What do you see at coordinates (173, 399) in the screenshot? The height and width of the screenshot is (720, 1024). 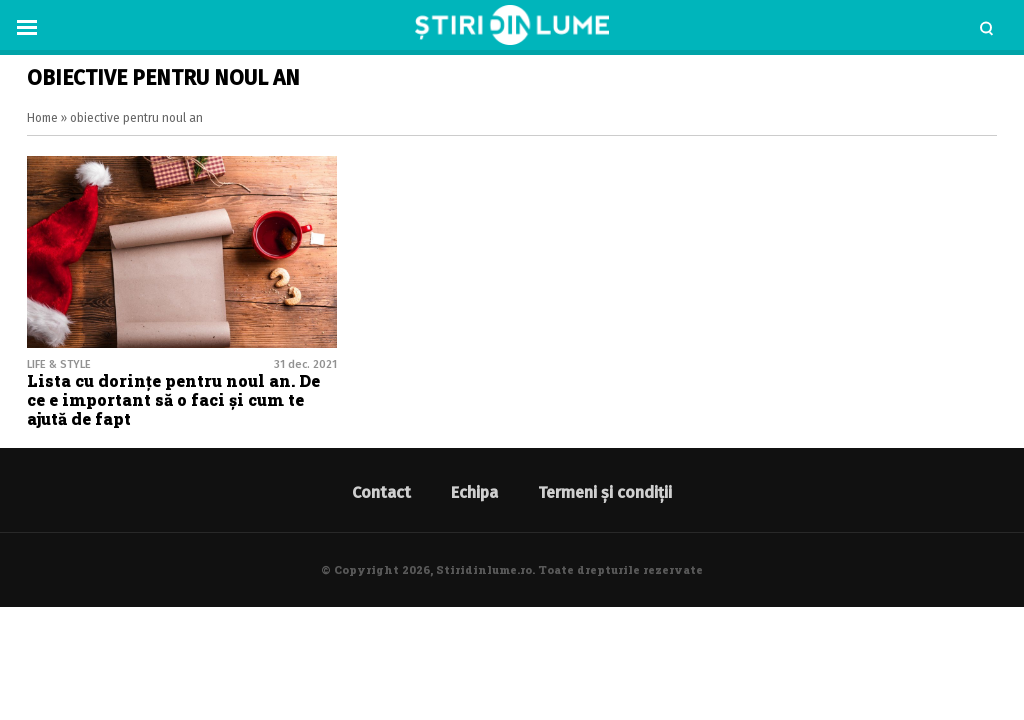 I see `Lista cu dorințe pentru noul an. De ce e important să o faci și cum te ajută de fapt` at bounding box center [173, 399].